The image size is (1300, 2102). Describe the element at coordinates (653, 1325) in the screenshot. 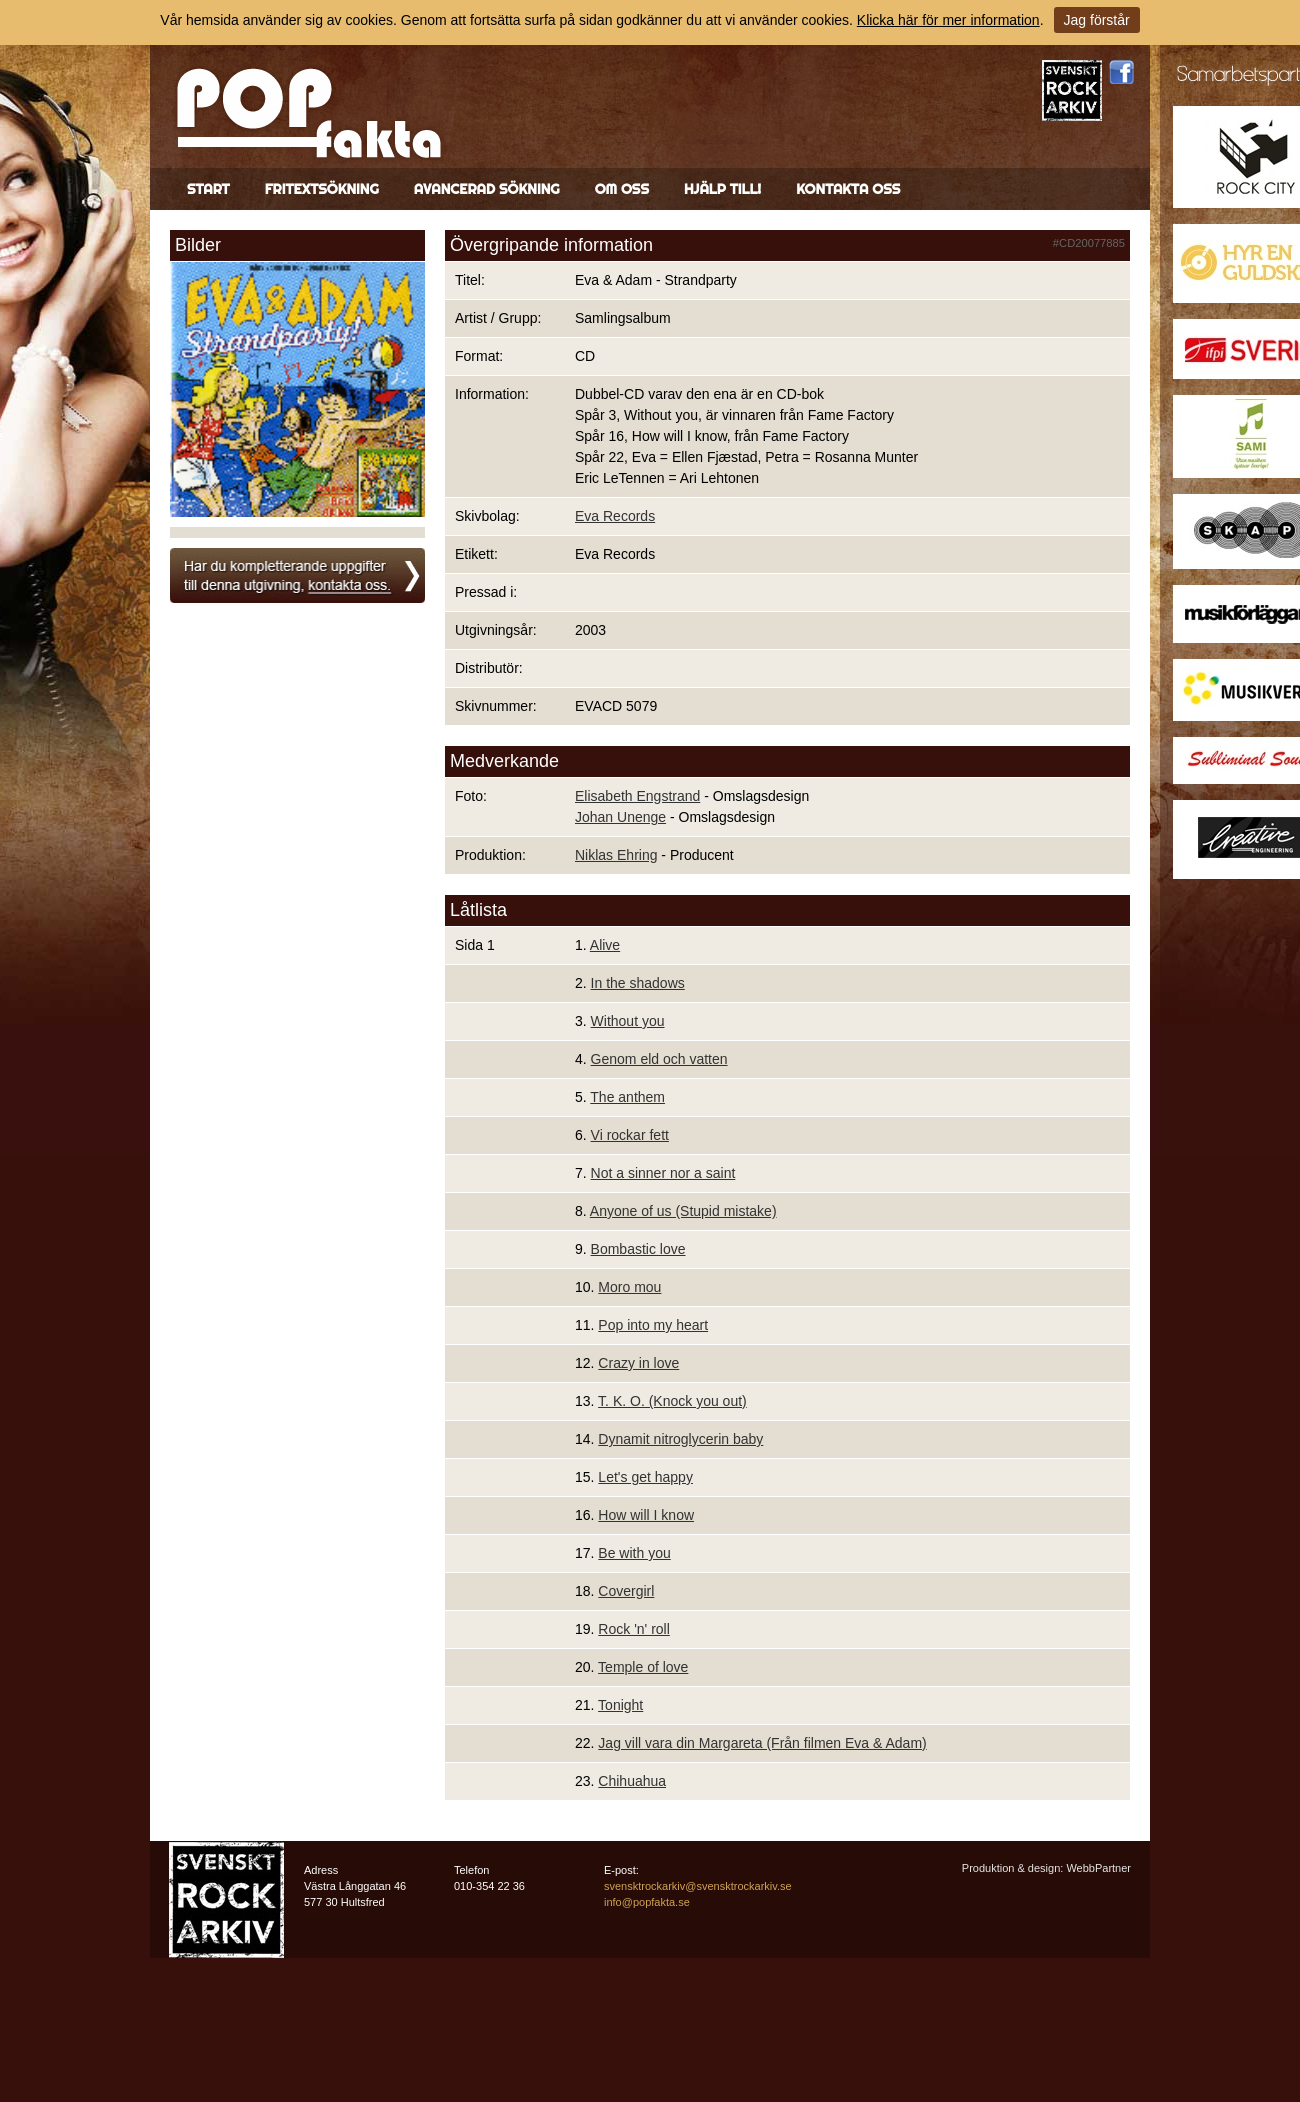

I see `Pop into my heart` at that location.